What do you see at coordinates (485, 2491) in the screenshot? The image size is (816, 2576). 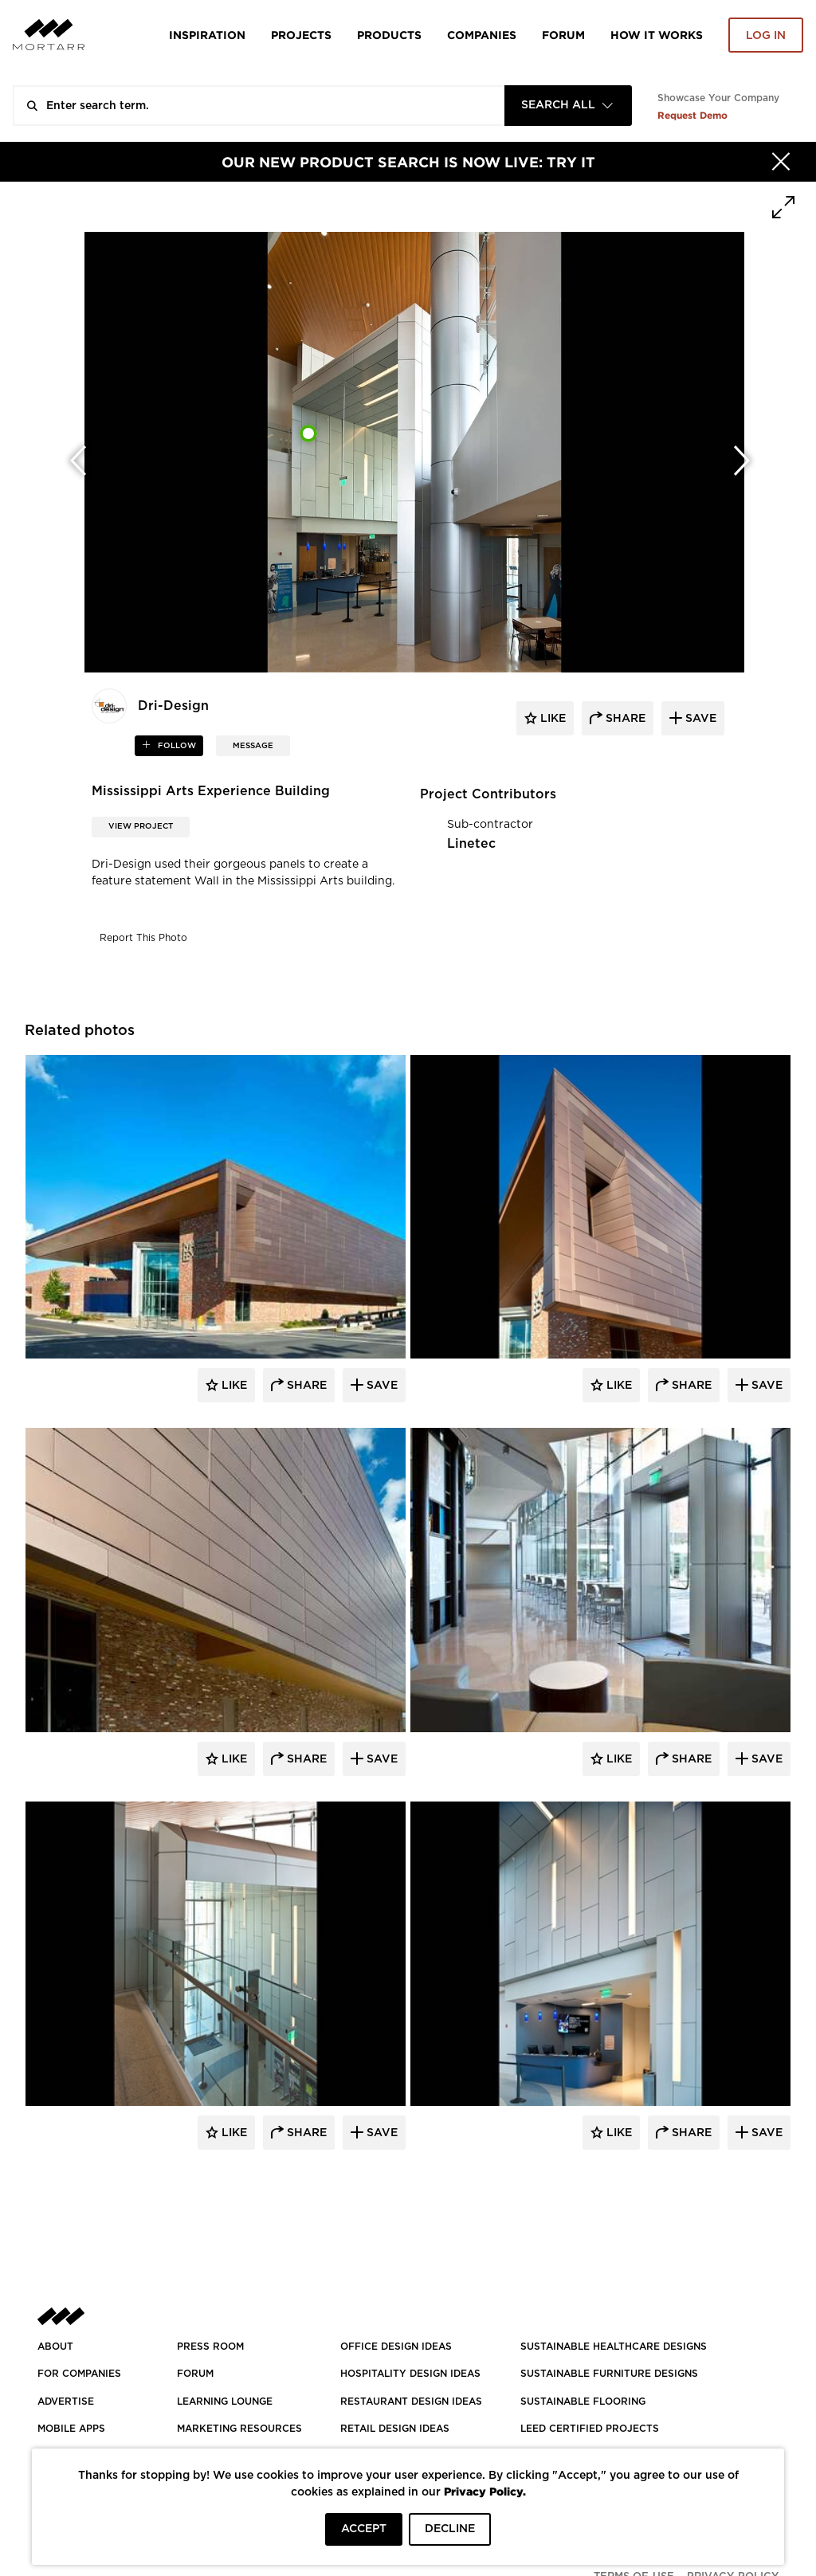 I see `Privacy Policy.` at bounding box center [485, 2491].